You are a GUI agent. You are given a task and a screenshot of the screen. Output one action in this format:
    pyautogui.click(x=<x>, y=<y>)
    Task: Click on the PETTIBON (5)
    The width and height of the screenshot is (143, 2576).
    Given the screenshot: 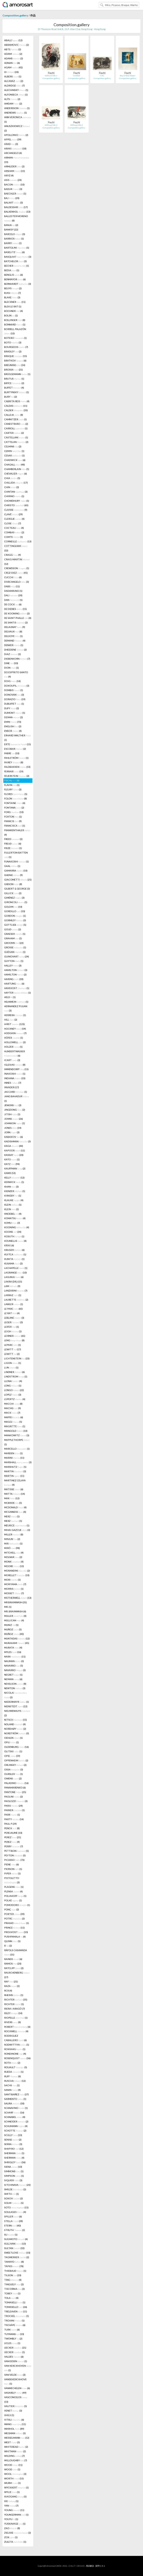 What is the action you would take?
    pyautogui.click(x=16, y=1850)
    